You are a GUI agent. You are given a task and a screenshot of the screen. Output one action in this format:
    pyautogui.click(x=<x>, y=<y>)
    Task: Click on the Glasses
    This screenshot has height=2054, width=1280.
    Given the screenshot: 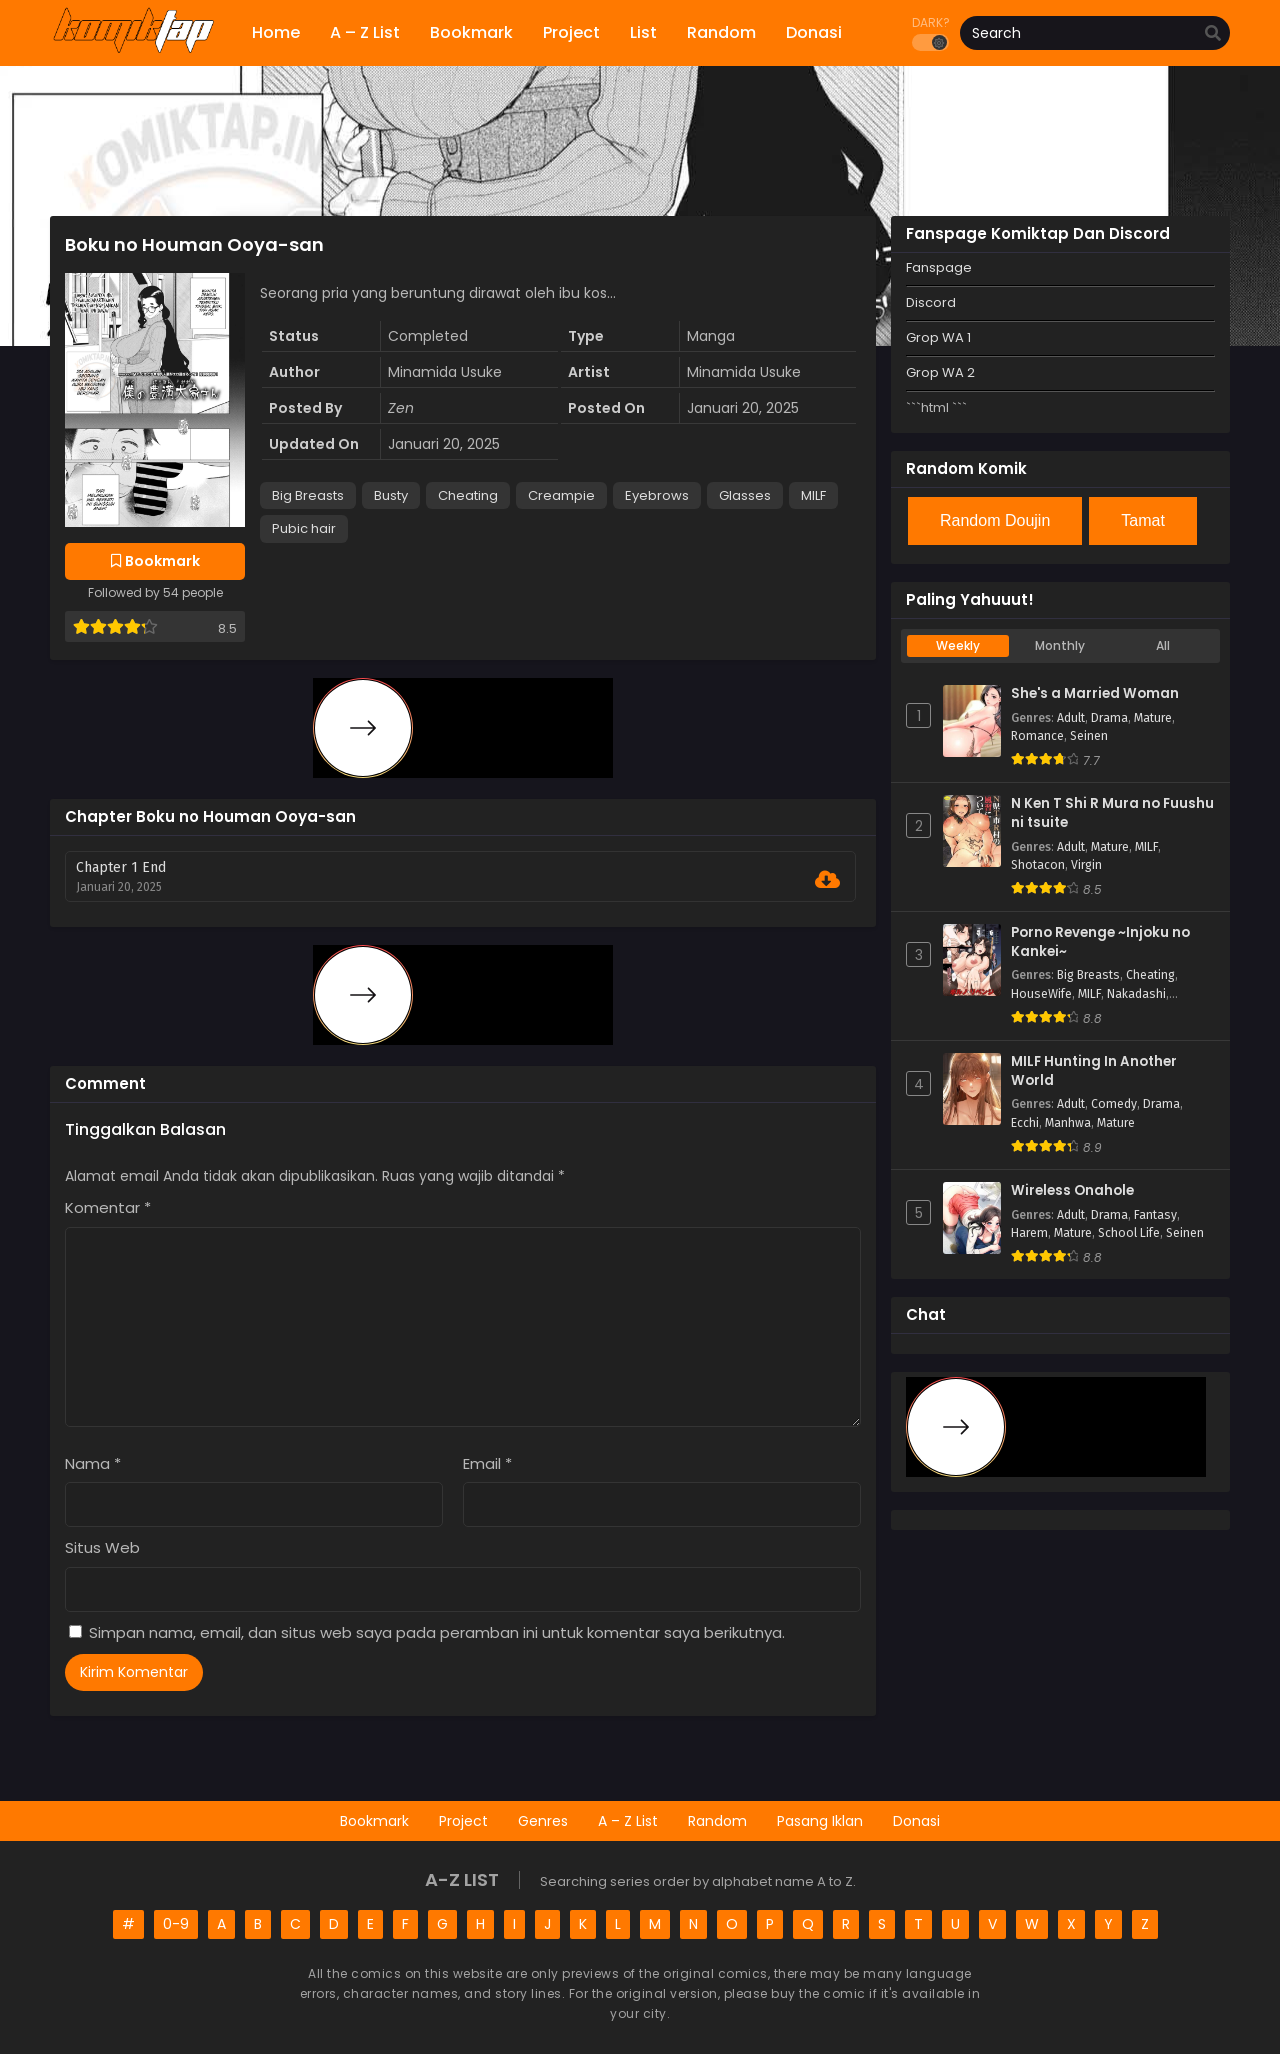 What is the action you would take?
    pyautogui.click(x=745, y=495)
    